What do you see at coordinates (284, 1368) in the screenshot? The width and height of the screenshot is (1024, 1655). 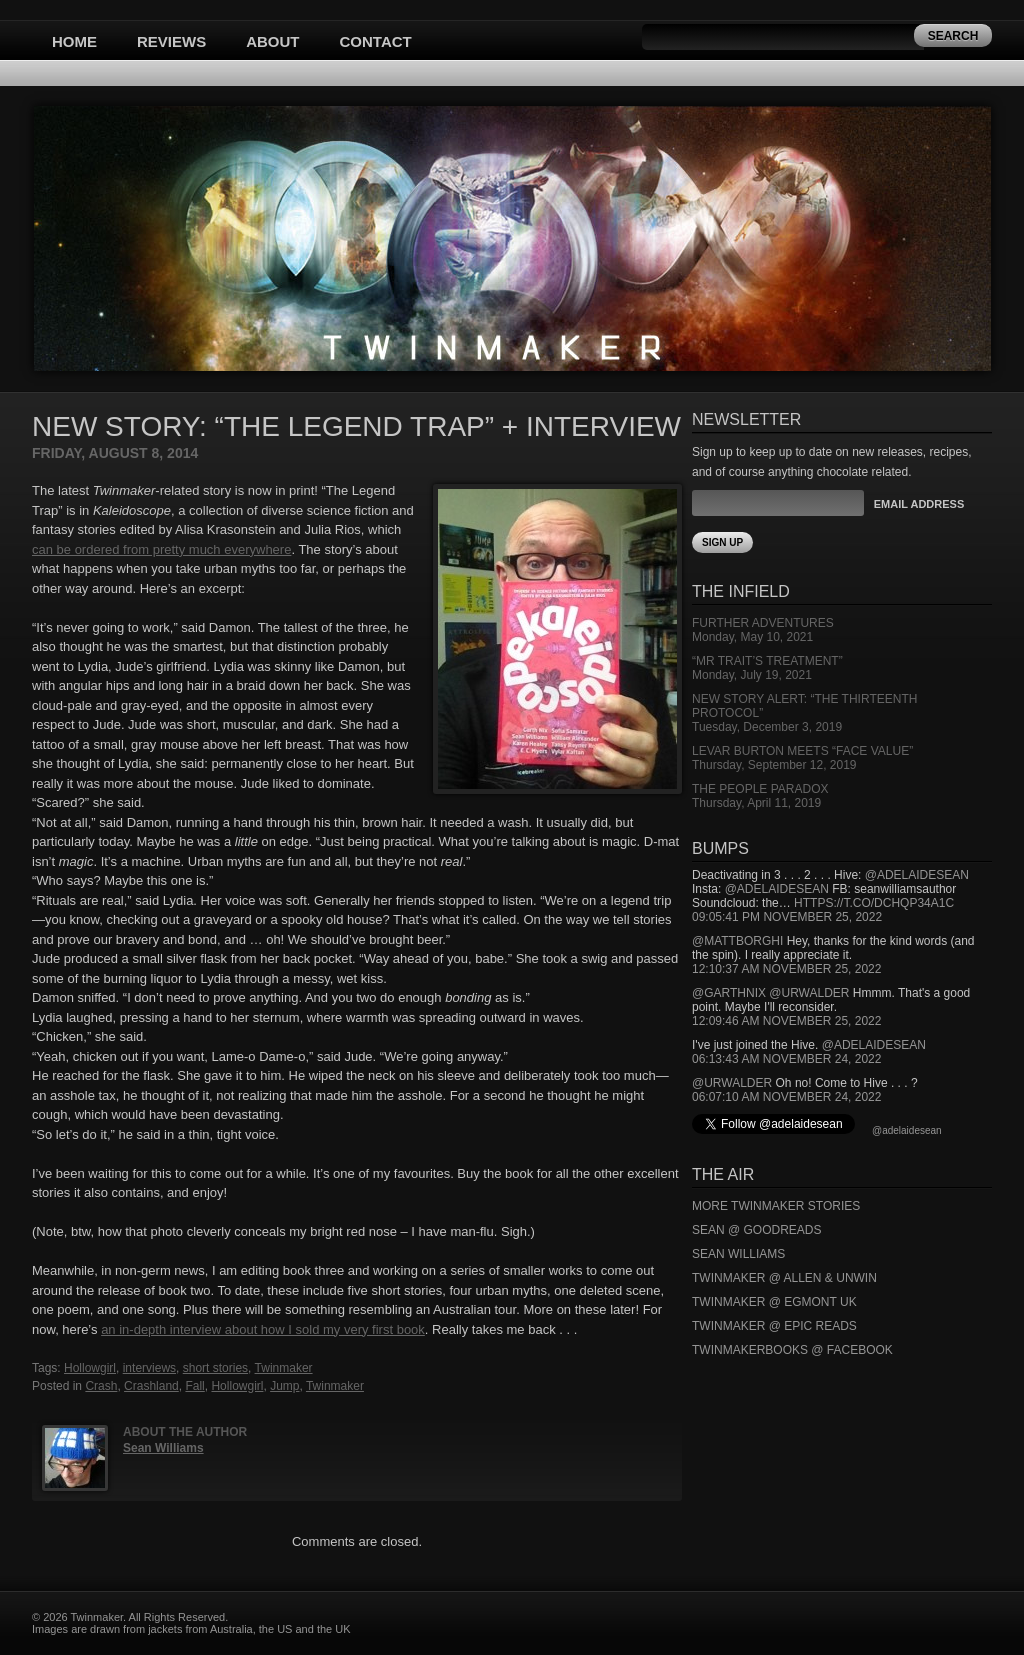 I see `Twinmaker` at bounding box center [284, 1368].